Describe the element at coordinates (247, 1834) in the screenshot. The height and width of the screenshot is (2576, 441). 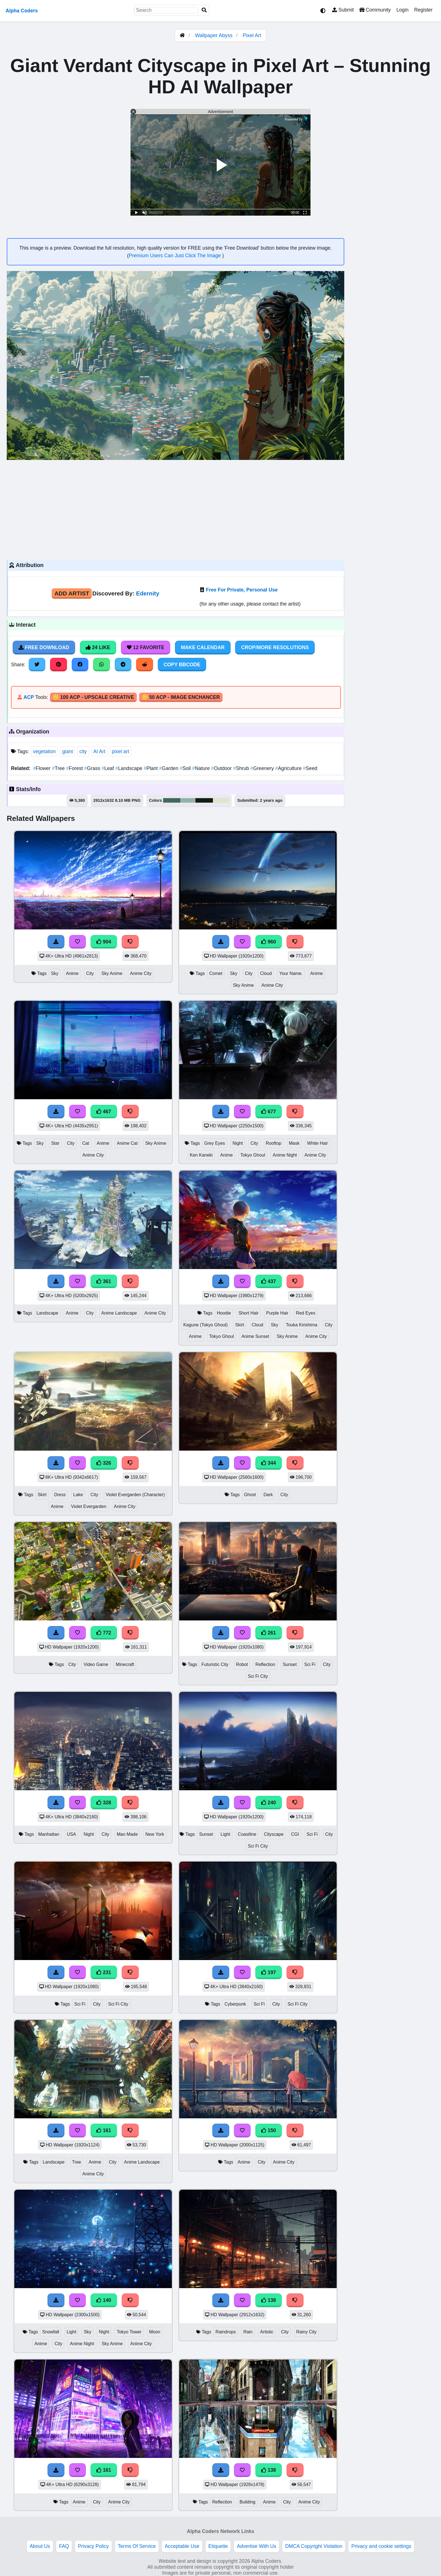
I see `Coastline` at that location.